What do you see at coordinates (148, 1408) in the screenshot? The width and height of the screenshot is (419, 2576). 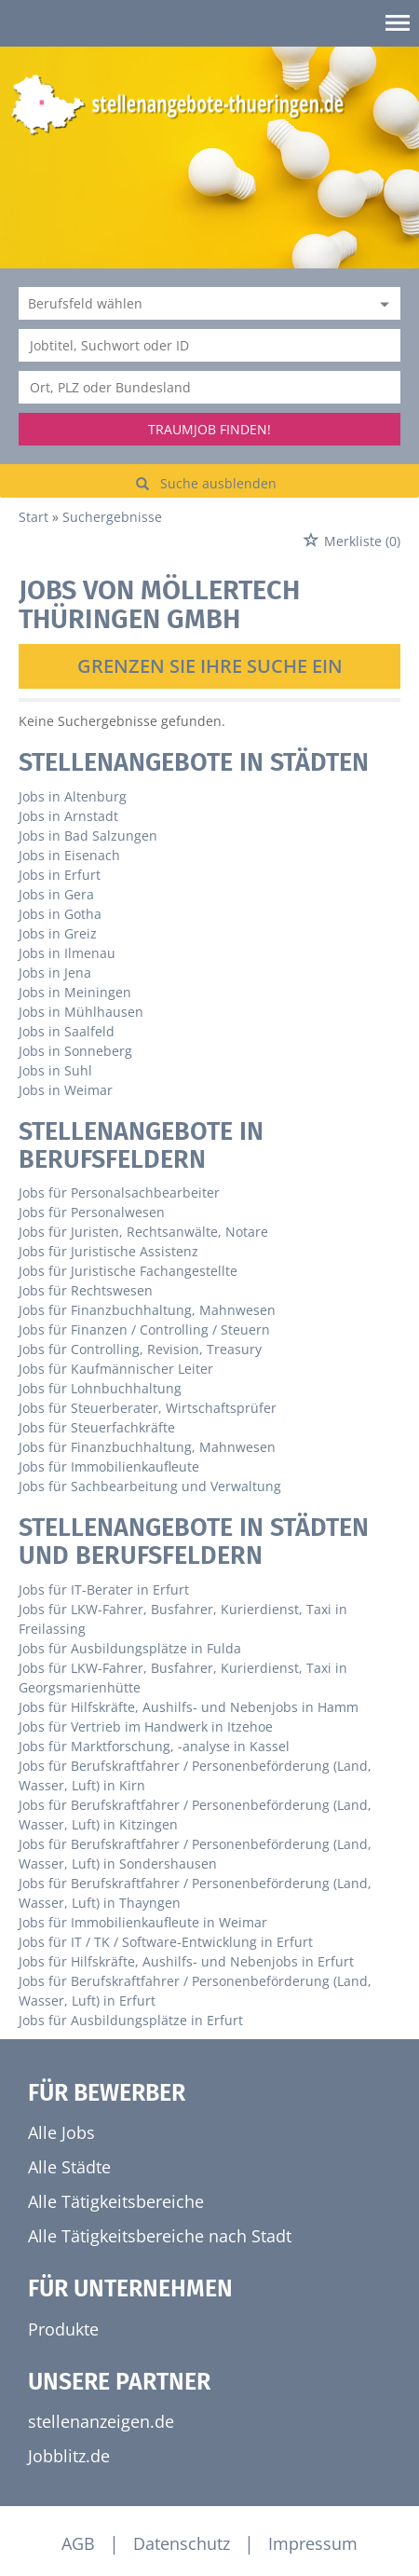 I see `Jobs für Steuerberater, Wirtschaftsprüfer` at bounding box center [148, 1408].